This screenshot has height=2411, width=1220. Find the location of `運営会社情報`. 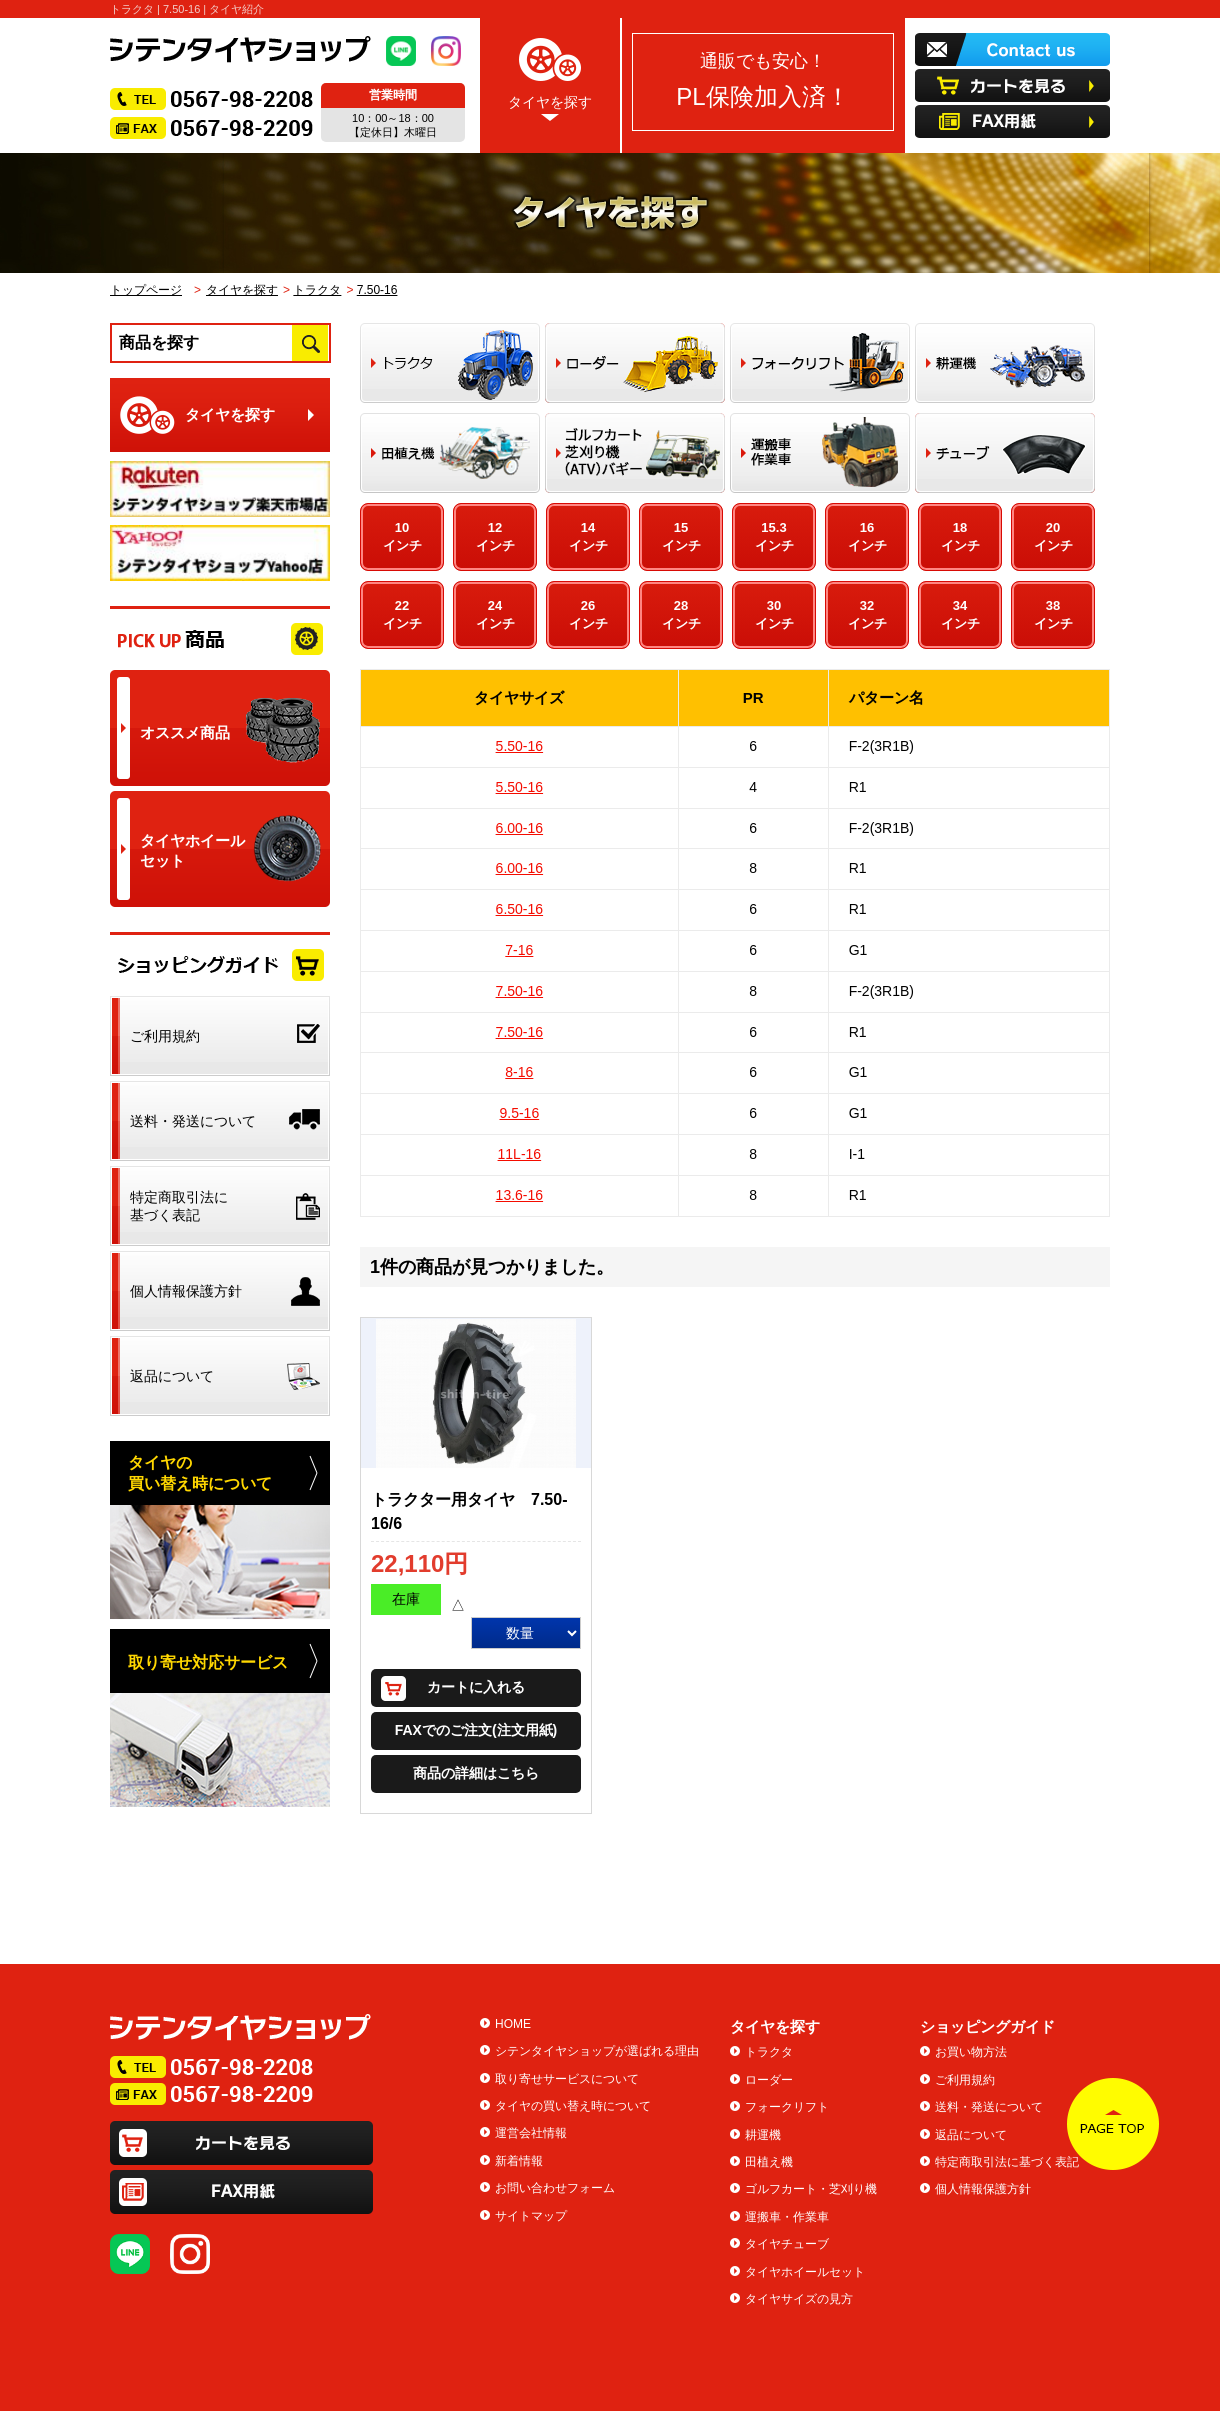

運営会社情報 is located at coordinates (531, 2133).